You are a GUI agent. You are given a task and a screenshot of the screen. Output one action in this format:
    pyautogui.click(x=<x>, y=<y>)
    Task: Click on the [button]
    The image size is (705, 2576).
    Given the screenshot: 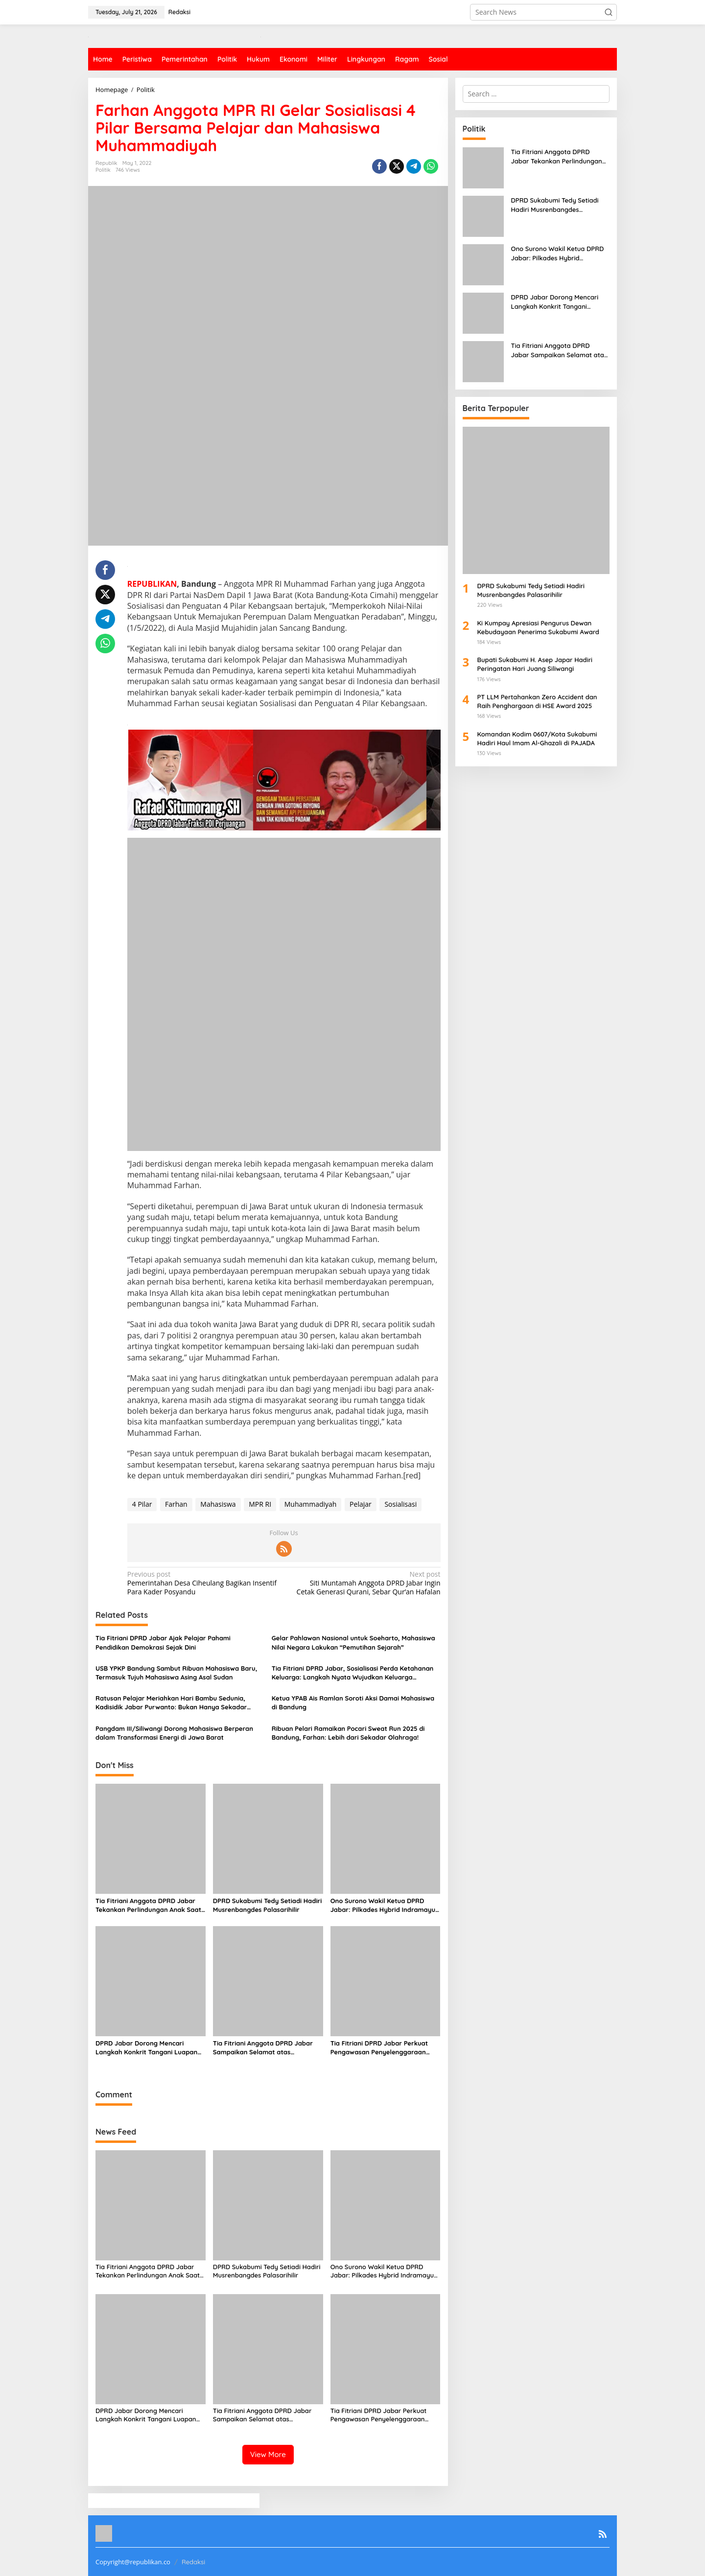 What is the action you would take?
    pyautogui.click(x=608, y=12)
    